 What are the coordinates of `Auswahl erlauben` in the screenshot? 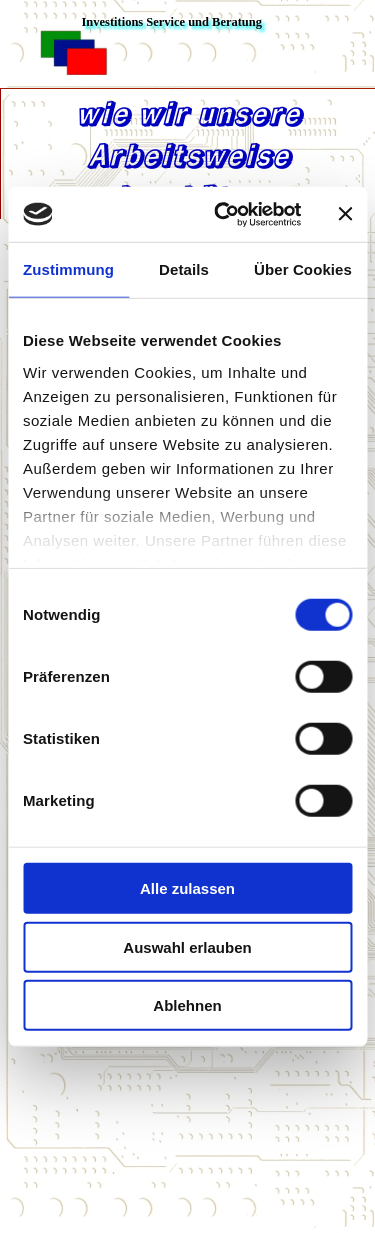 It's located at (187, 946).